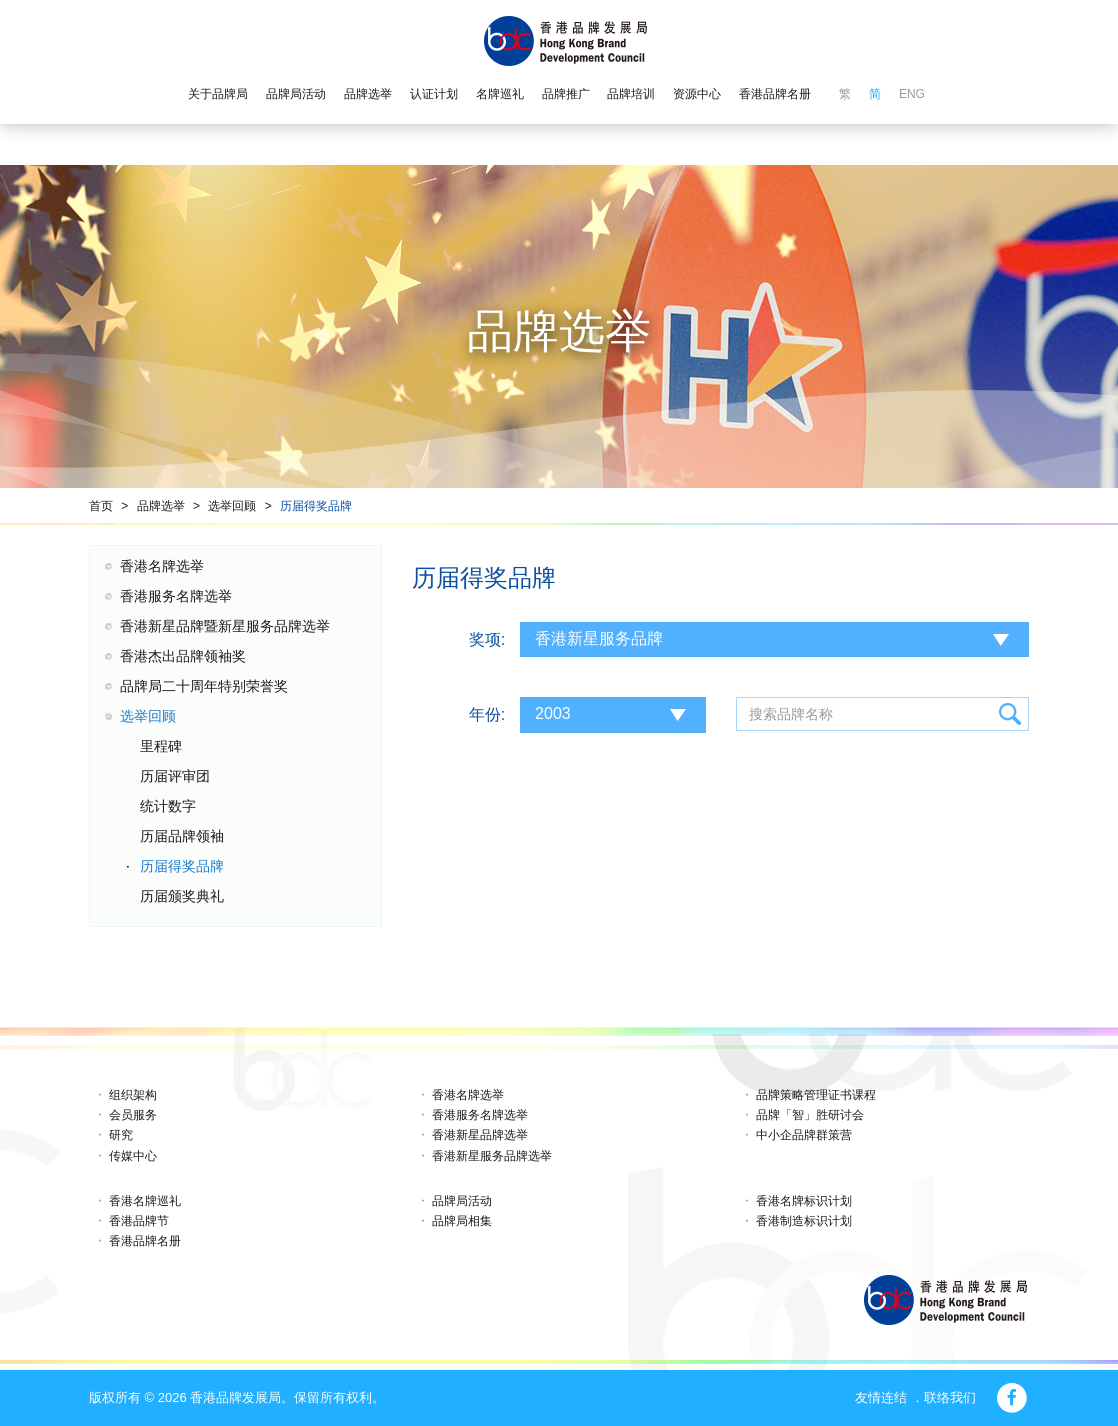 This screenshot has width=1118, height=1426. Describe the element at coordinates (316, 506) in the screenshot. I see `历届得奖品牌` at that location.